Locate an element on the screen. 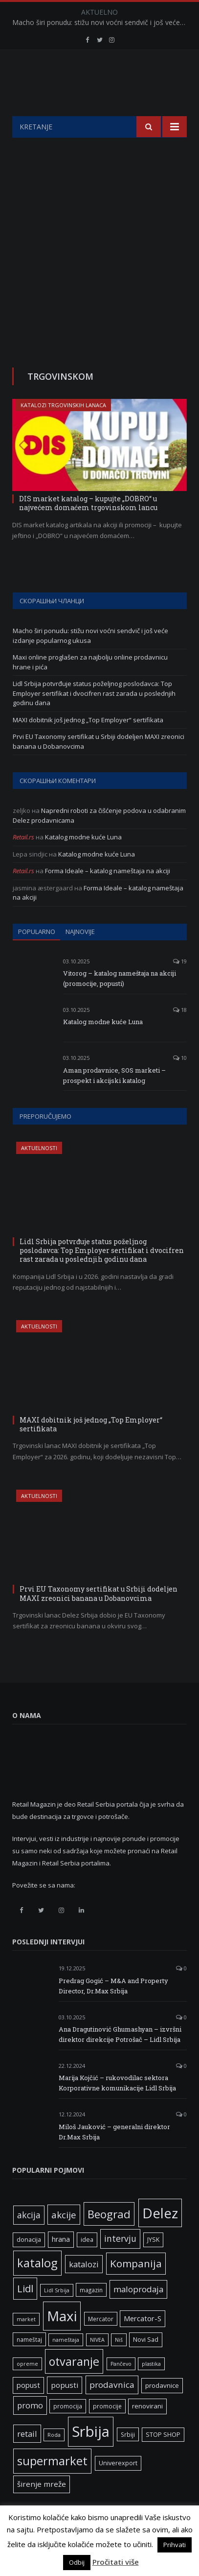 The image size is (199, 2576). Niš [Niš (5 ставки)] is located at coordinates (119, 2364).